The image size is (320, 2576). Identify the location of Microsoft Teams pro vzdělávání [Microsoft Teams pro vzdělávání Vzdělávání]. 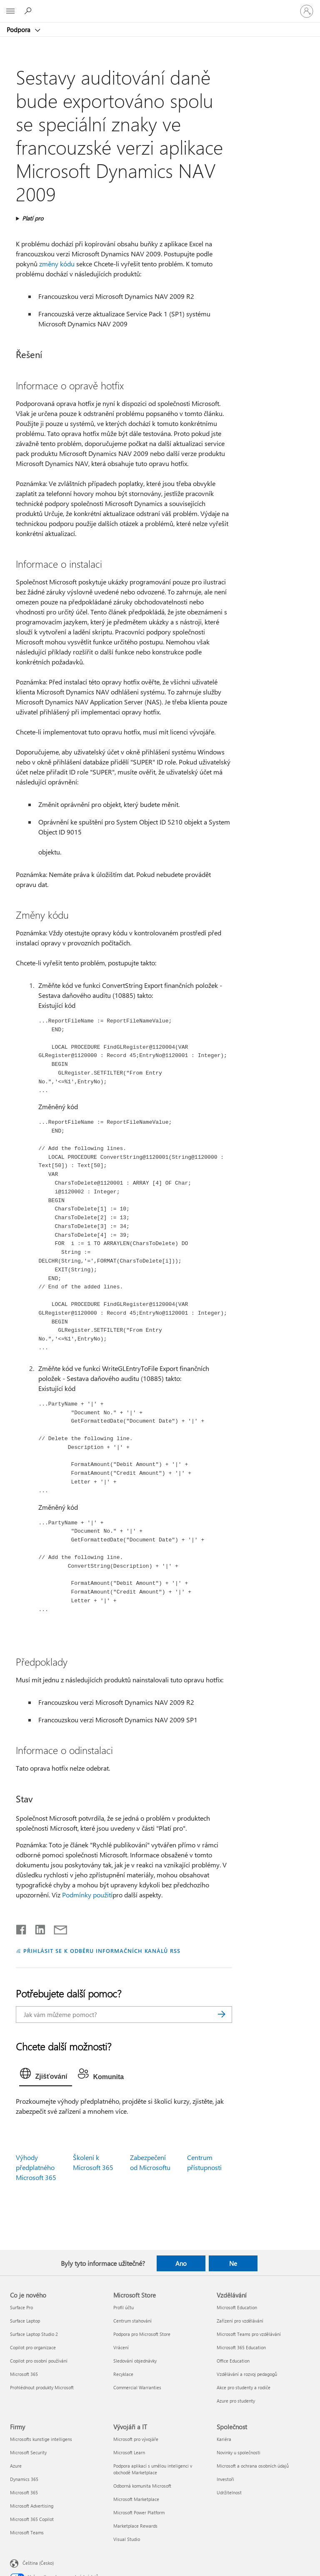
(249, 2334).